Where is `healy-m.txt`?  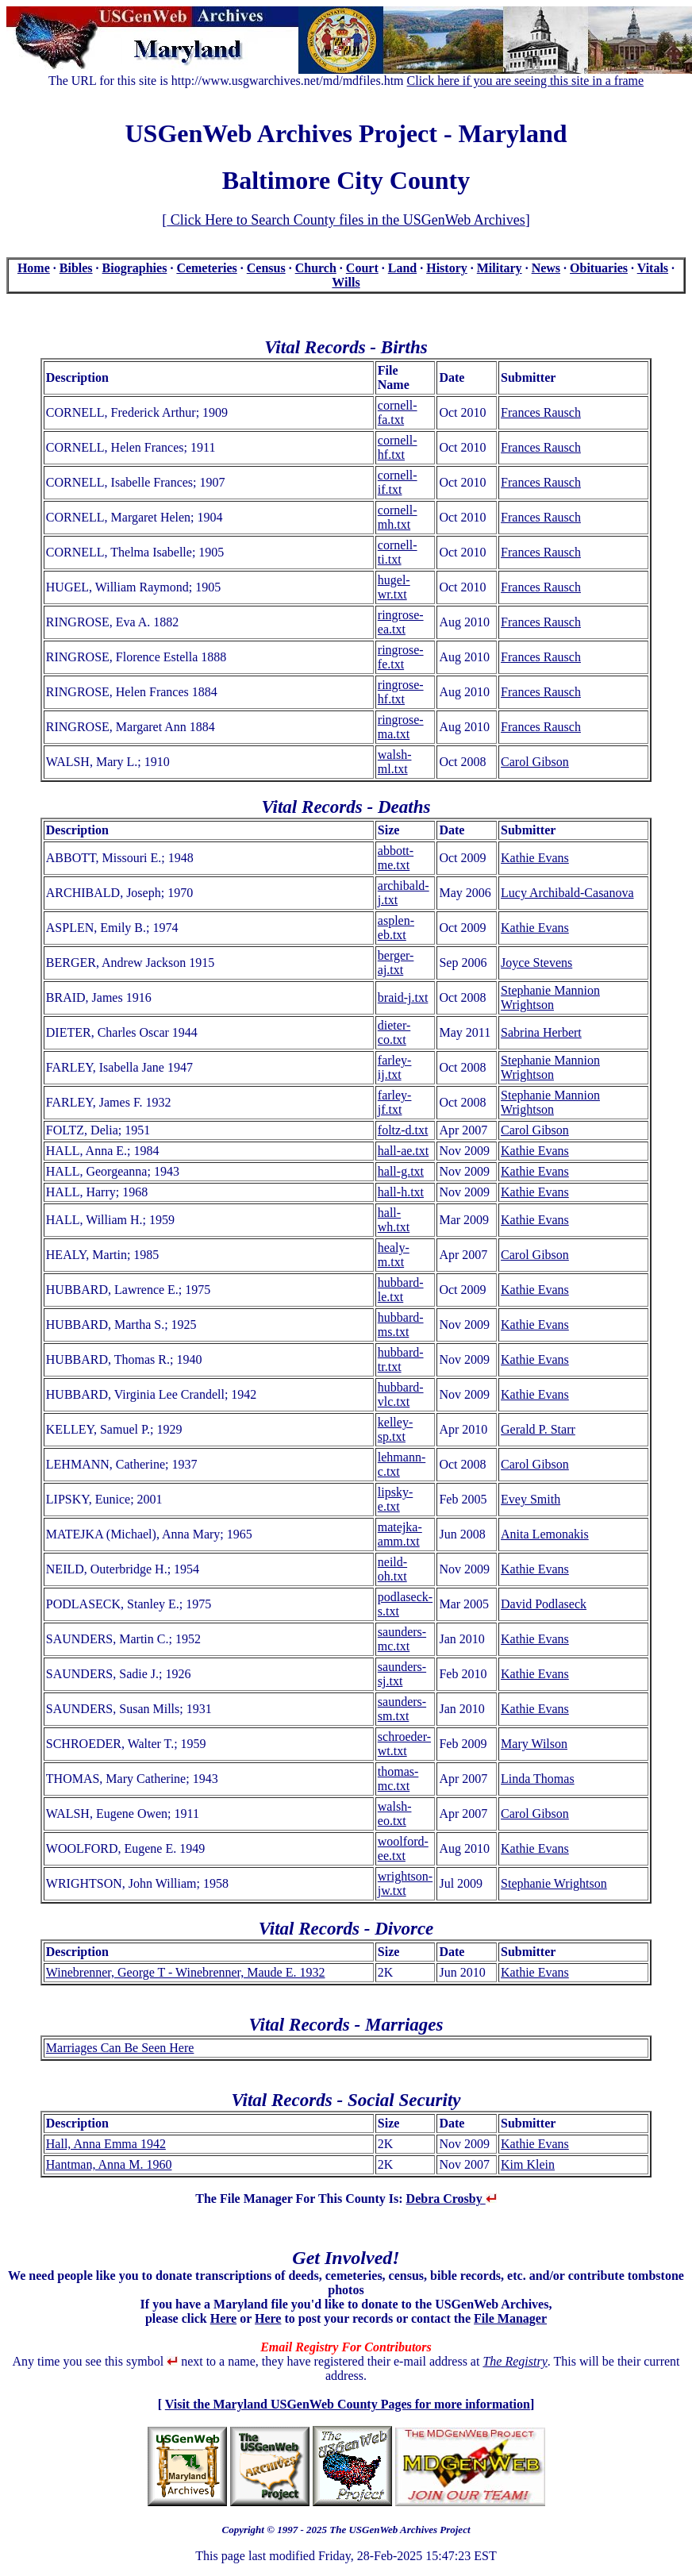
healy-m.txt is located at coordinates (393, 1255).